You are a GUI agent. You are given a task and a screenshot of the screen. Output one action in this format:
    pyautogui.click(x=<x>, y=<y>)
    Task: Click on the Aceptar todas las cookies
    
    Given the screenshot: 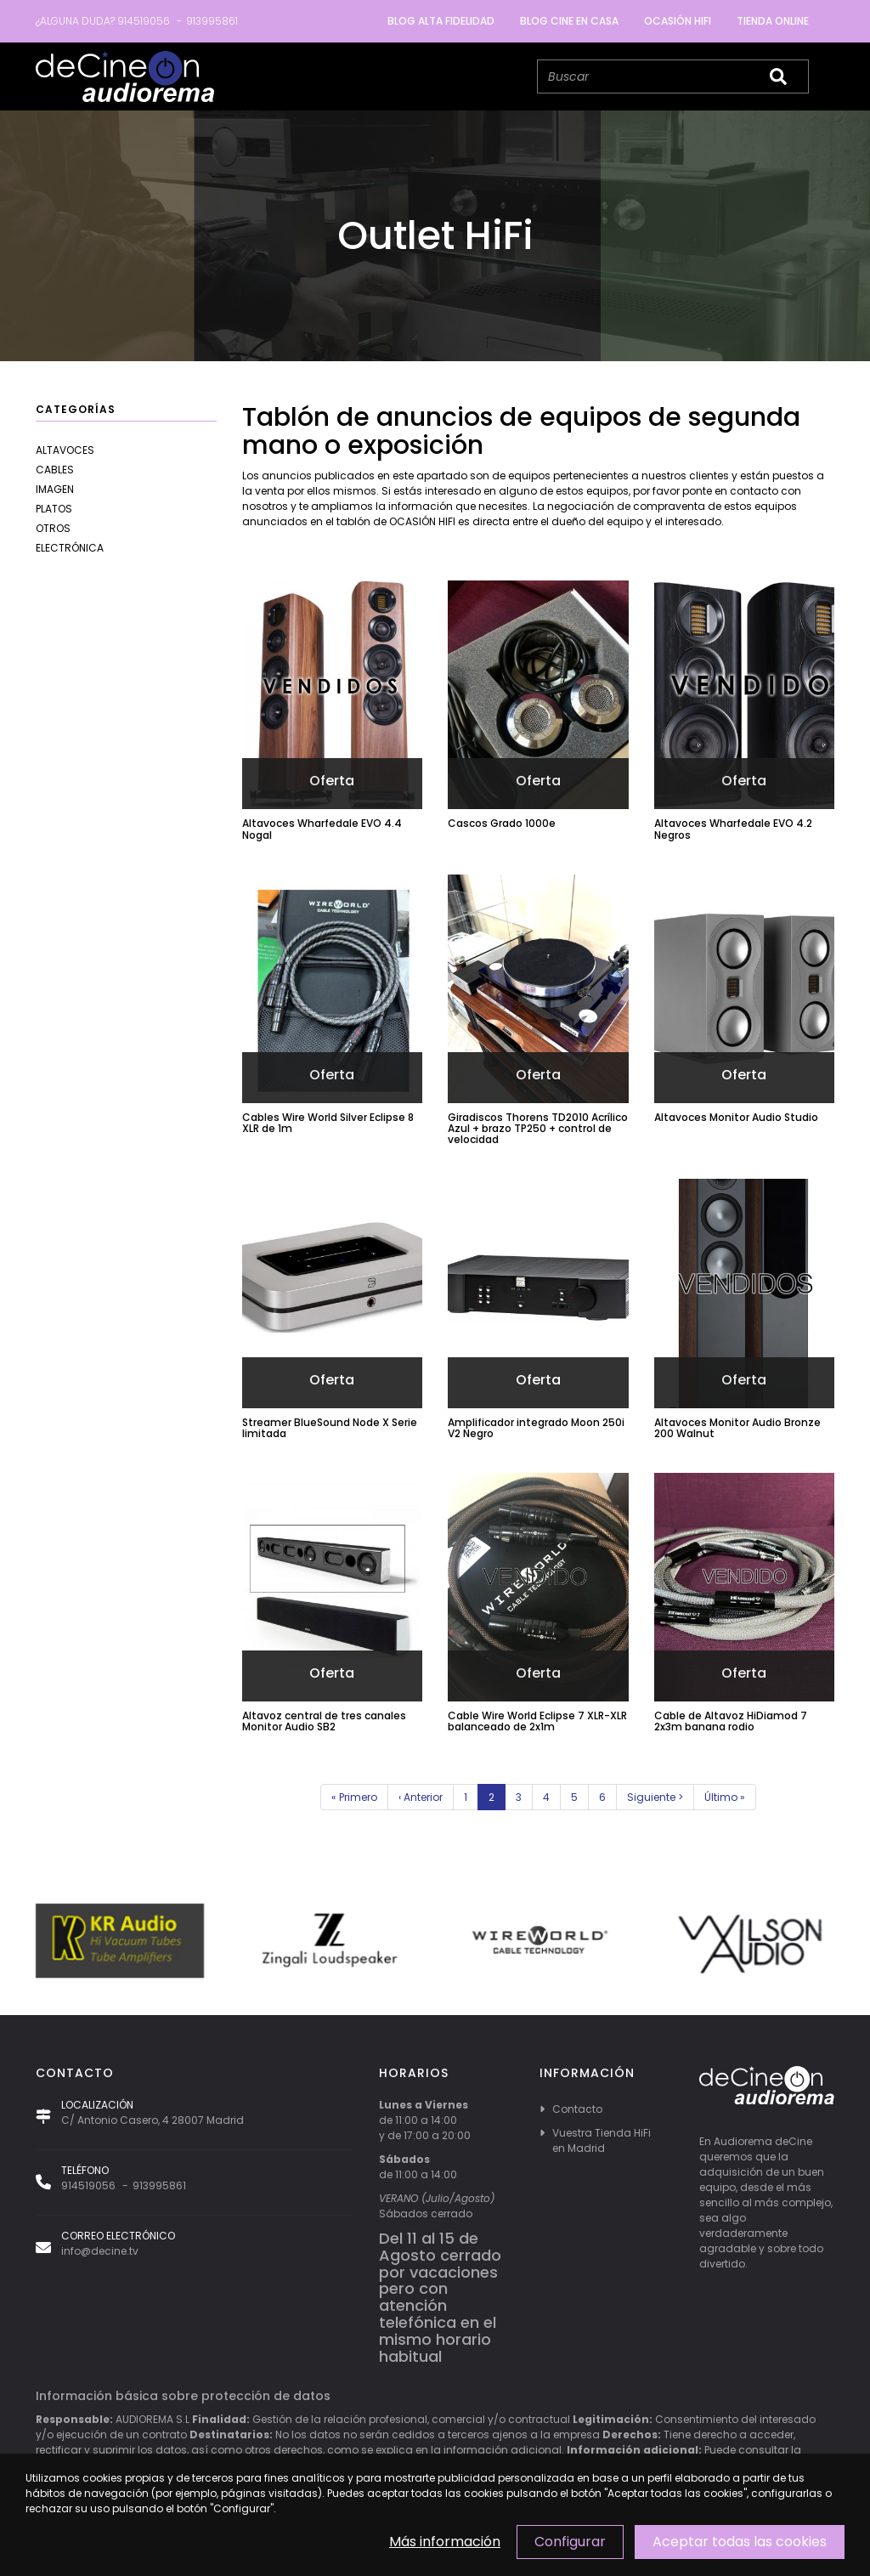 What is the action you would take?
    pyautogui.click(x=739, y=2541)
    